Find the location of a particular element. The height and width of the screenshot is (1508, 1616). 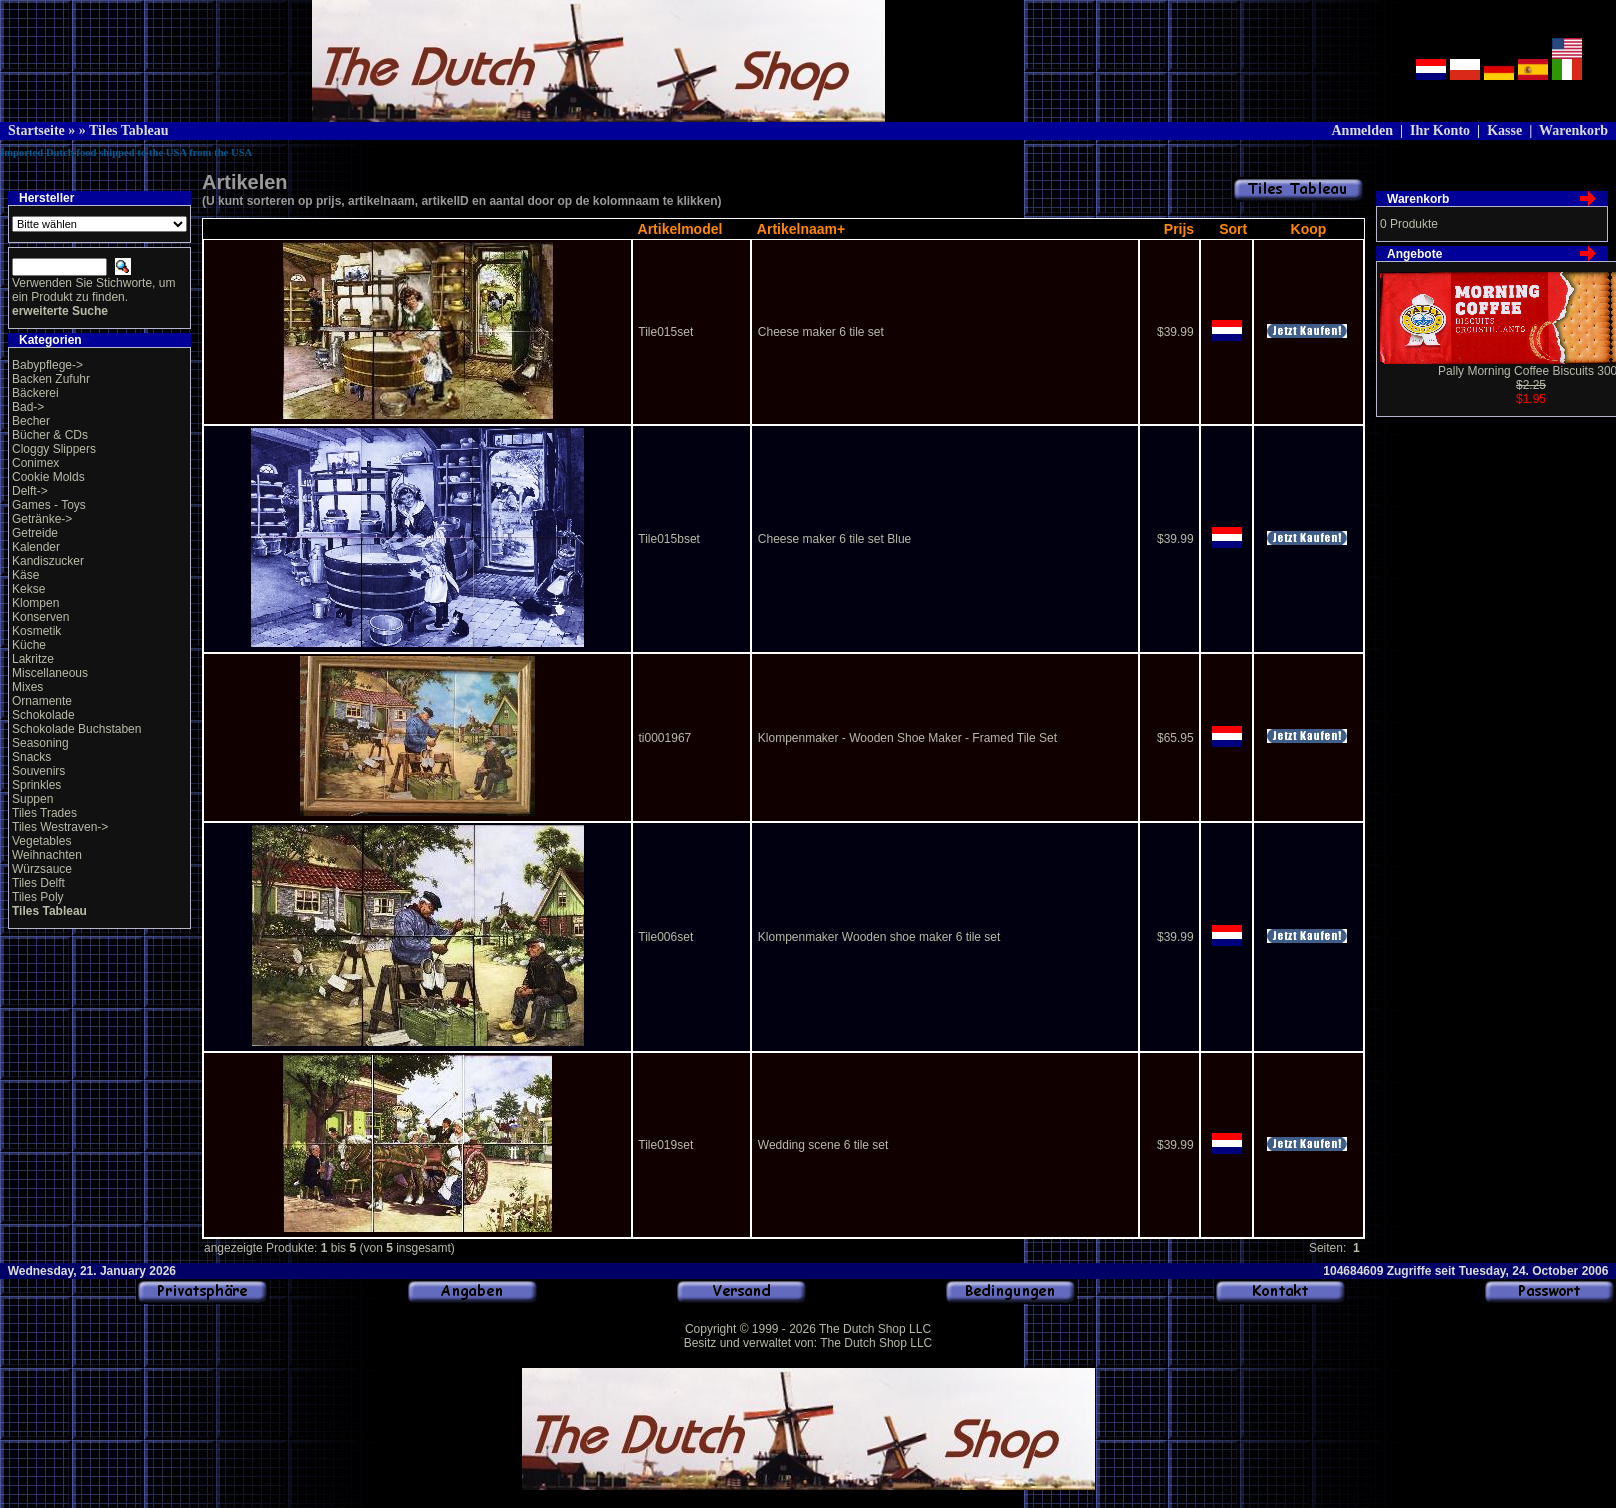

Kalender is located at coordinates (36, 547).